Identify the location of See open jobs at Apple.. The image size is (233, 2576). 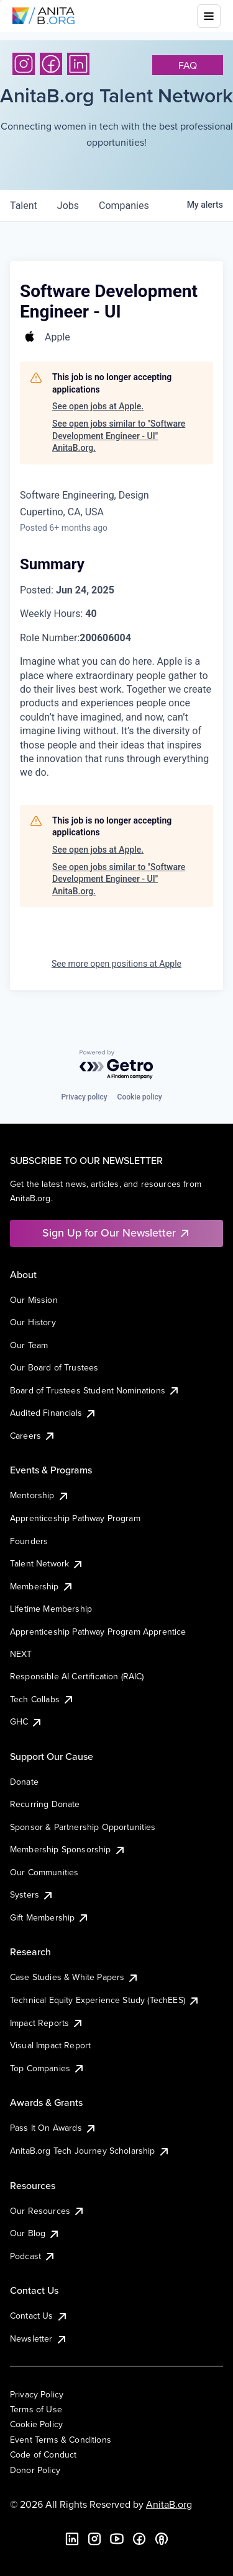
(98, 406).